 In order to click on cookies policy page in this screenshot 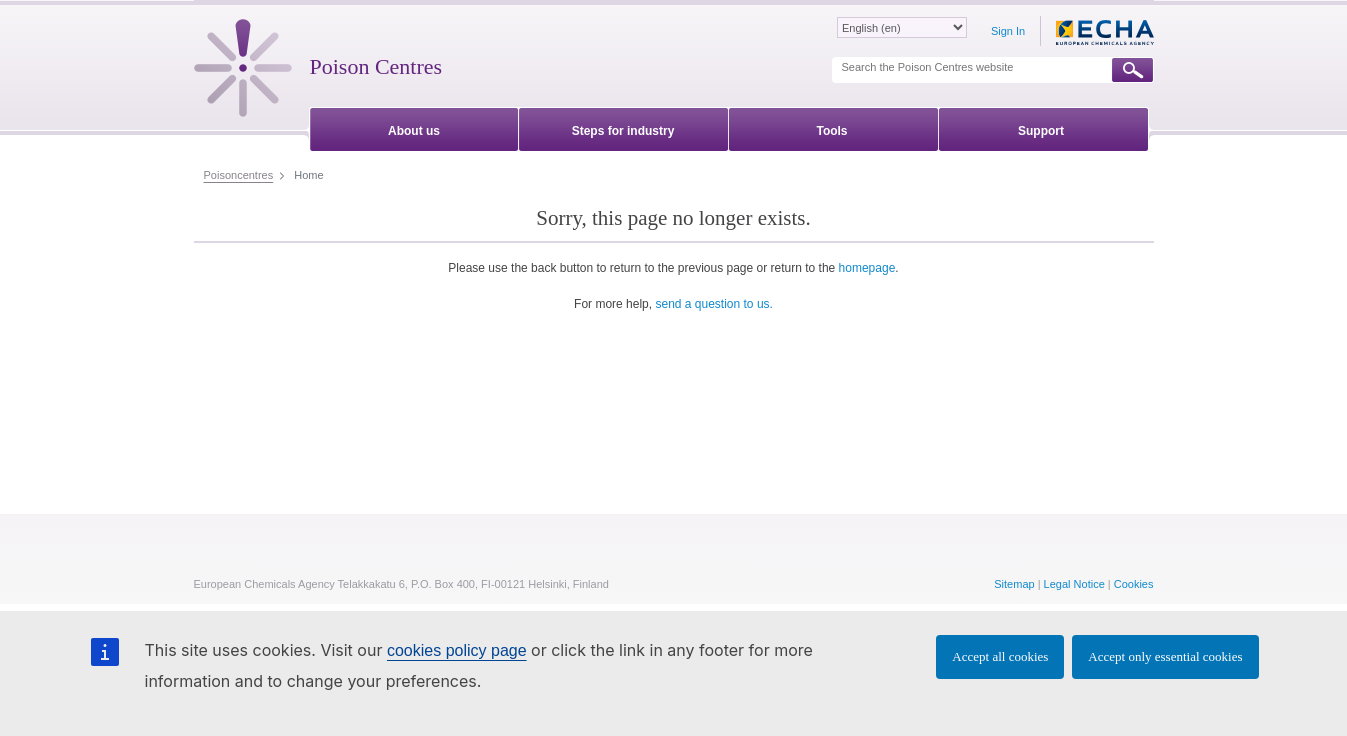, I will do `click(457, 650)`.